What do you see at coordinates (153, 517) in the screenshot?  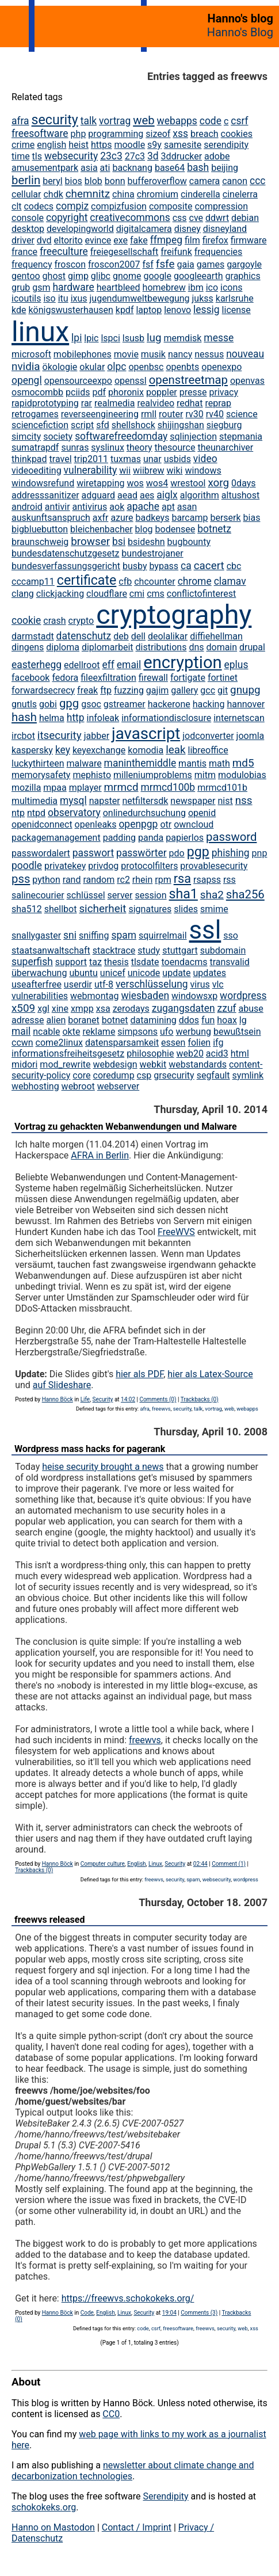 I see `badkeys` at bounding box center [153, 517].